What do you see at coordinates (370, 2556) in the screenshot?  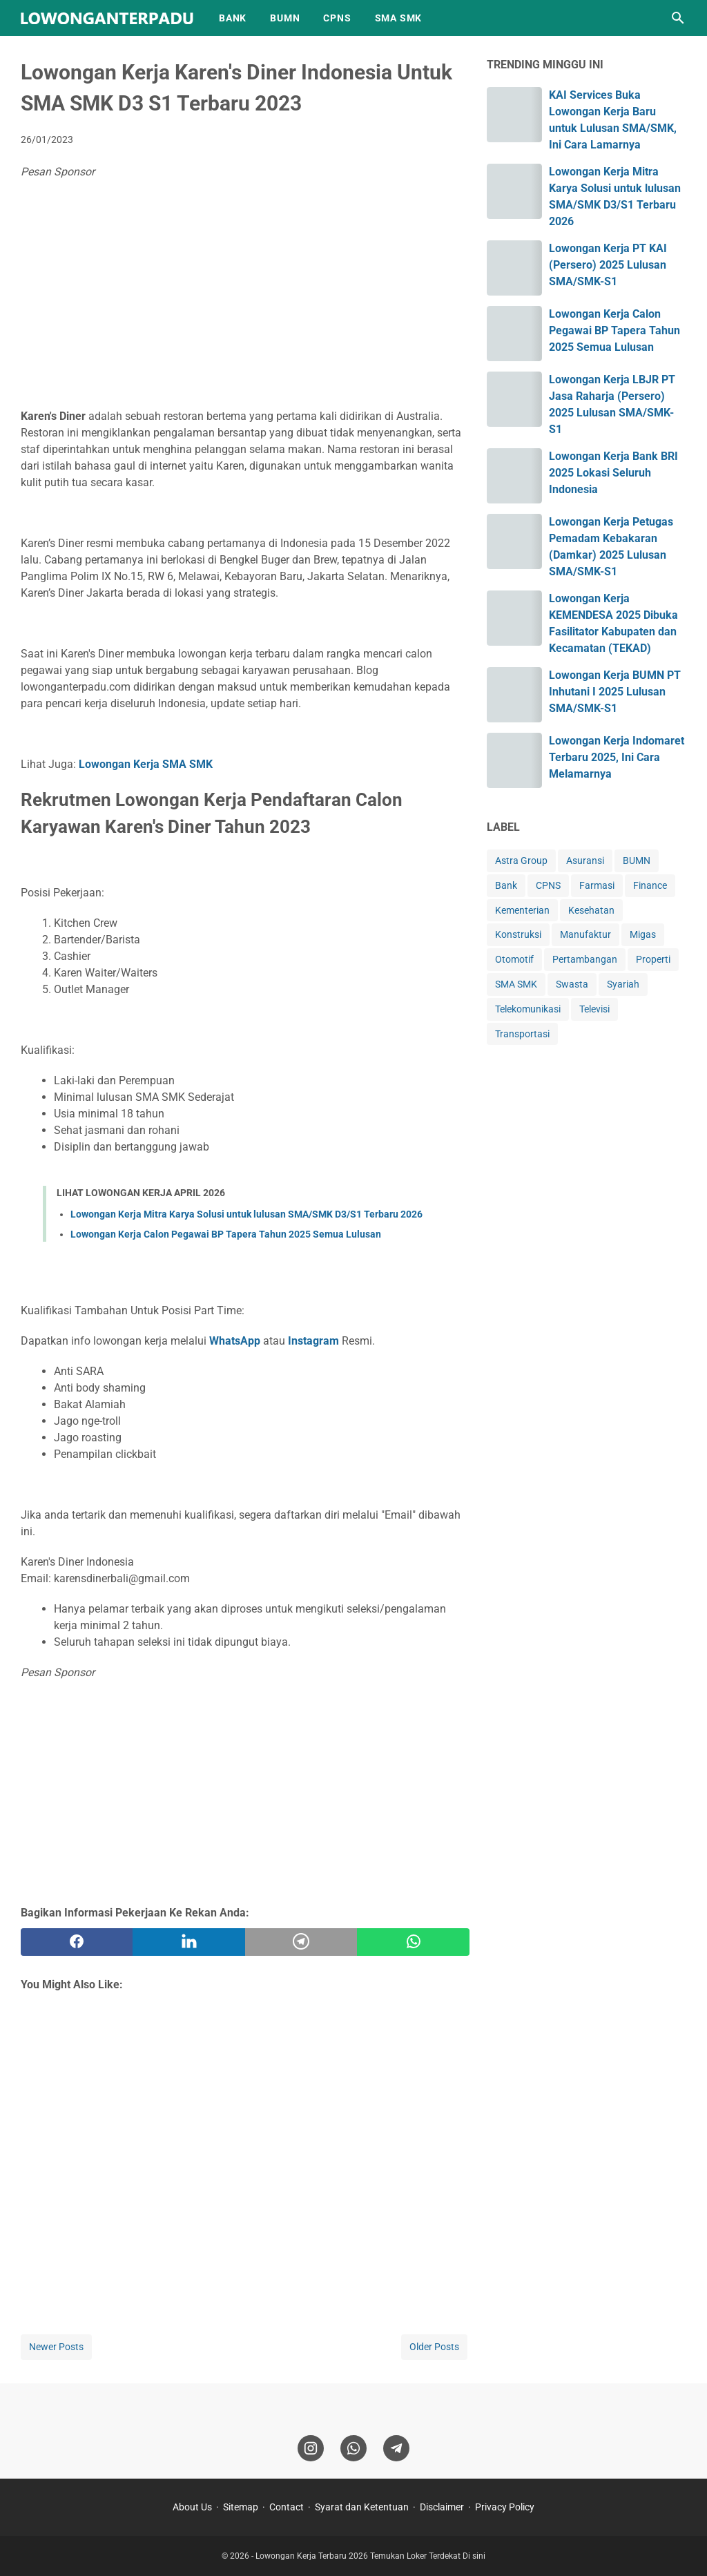 I see `Lowongan Kerja Terbaru 2026 Temukan Loker Terdekat Di sini` at bounding box center [370, 2556].